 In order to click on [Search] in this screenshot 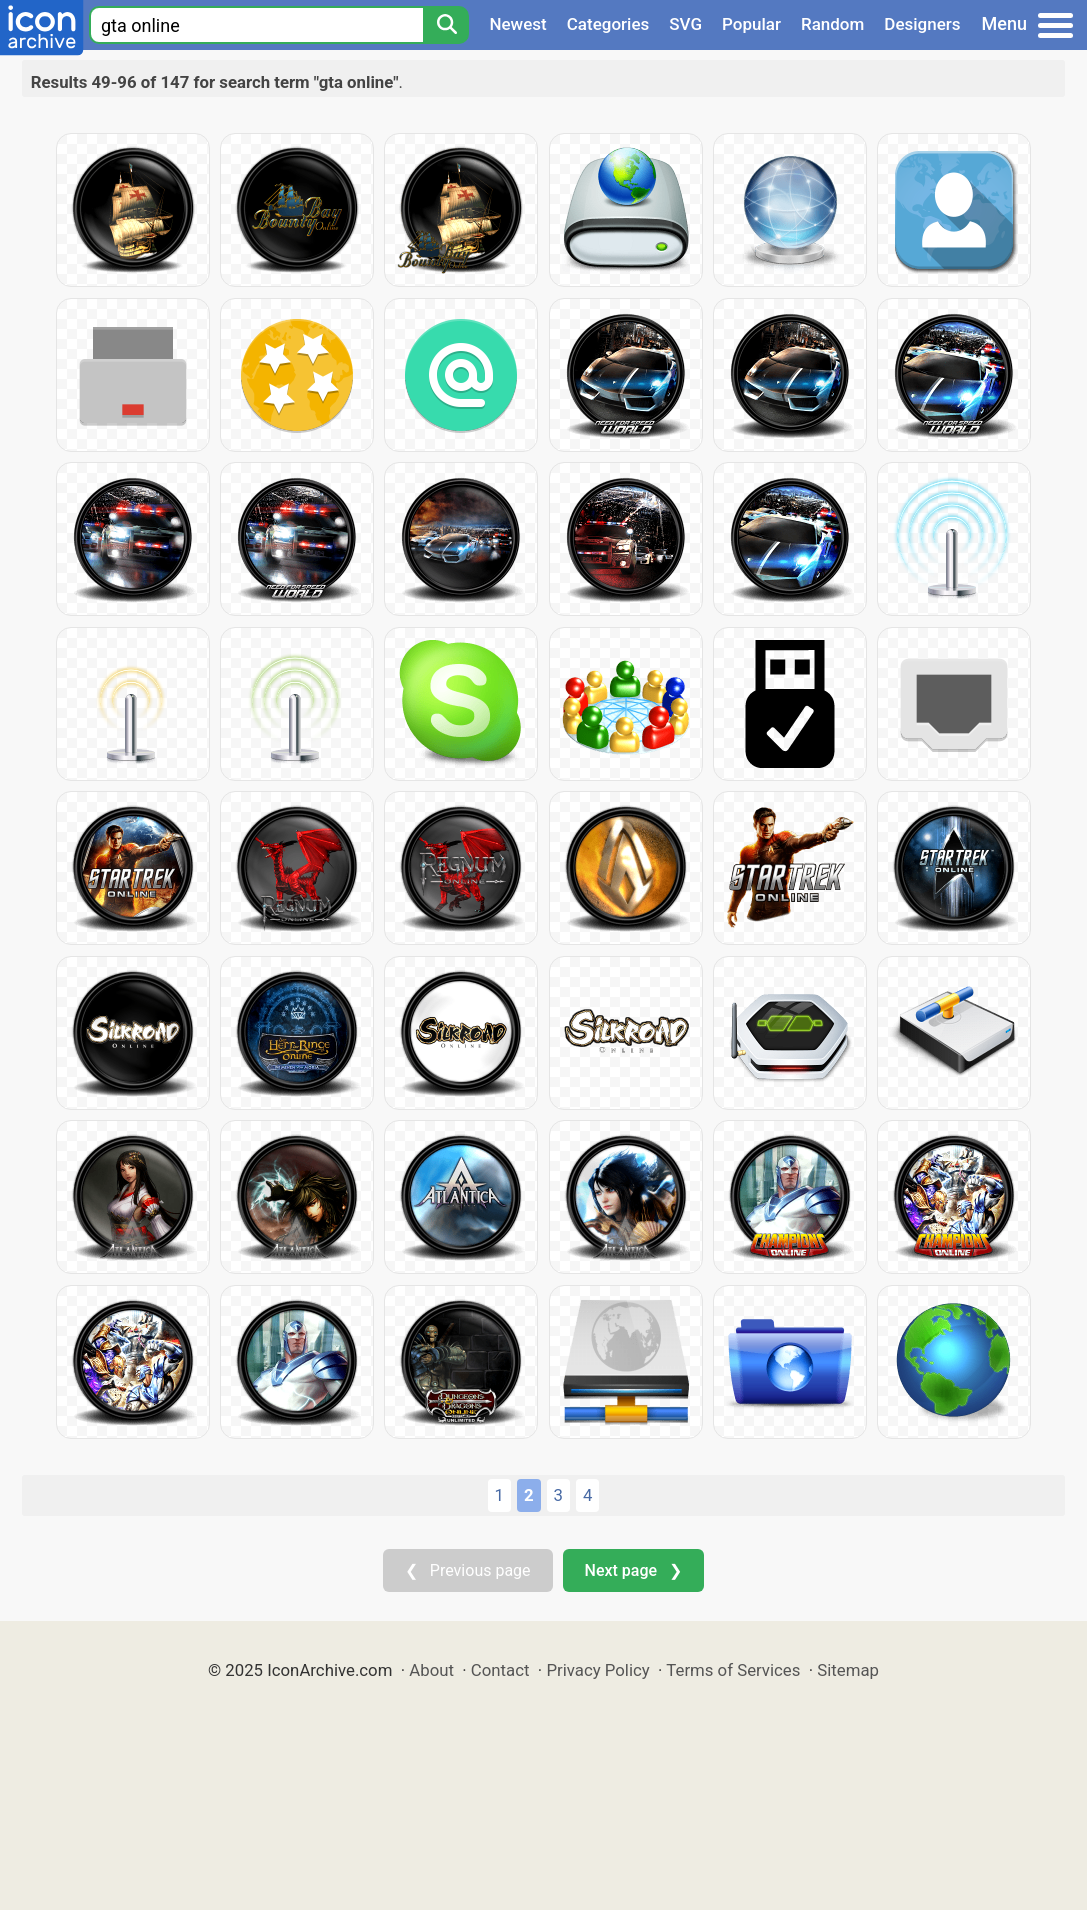, I will do `click(446, 25)`.